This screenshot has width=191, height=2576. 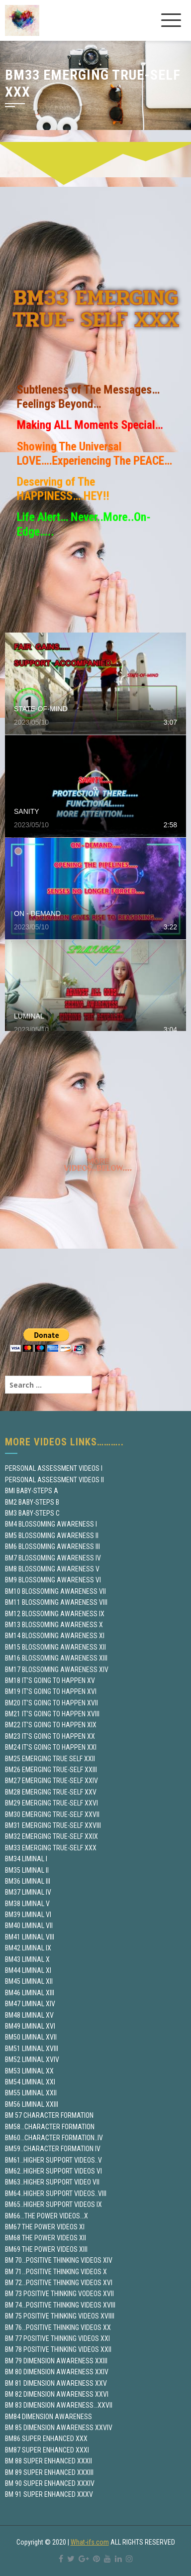 I want to click on BM26 EMERGING TRUE-SELF XXIII, so click(x=51, y=1770).